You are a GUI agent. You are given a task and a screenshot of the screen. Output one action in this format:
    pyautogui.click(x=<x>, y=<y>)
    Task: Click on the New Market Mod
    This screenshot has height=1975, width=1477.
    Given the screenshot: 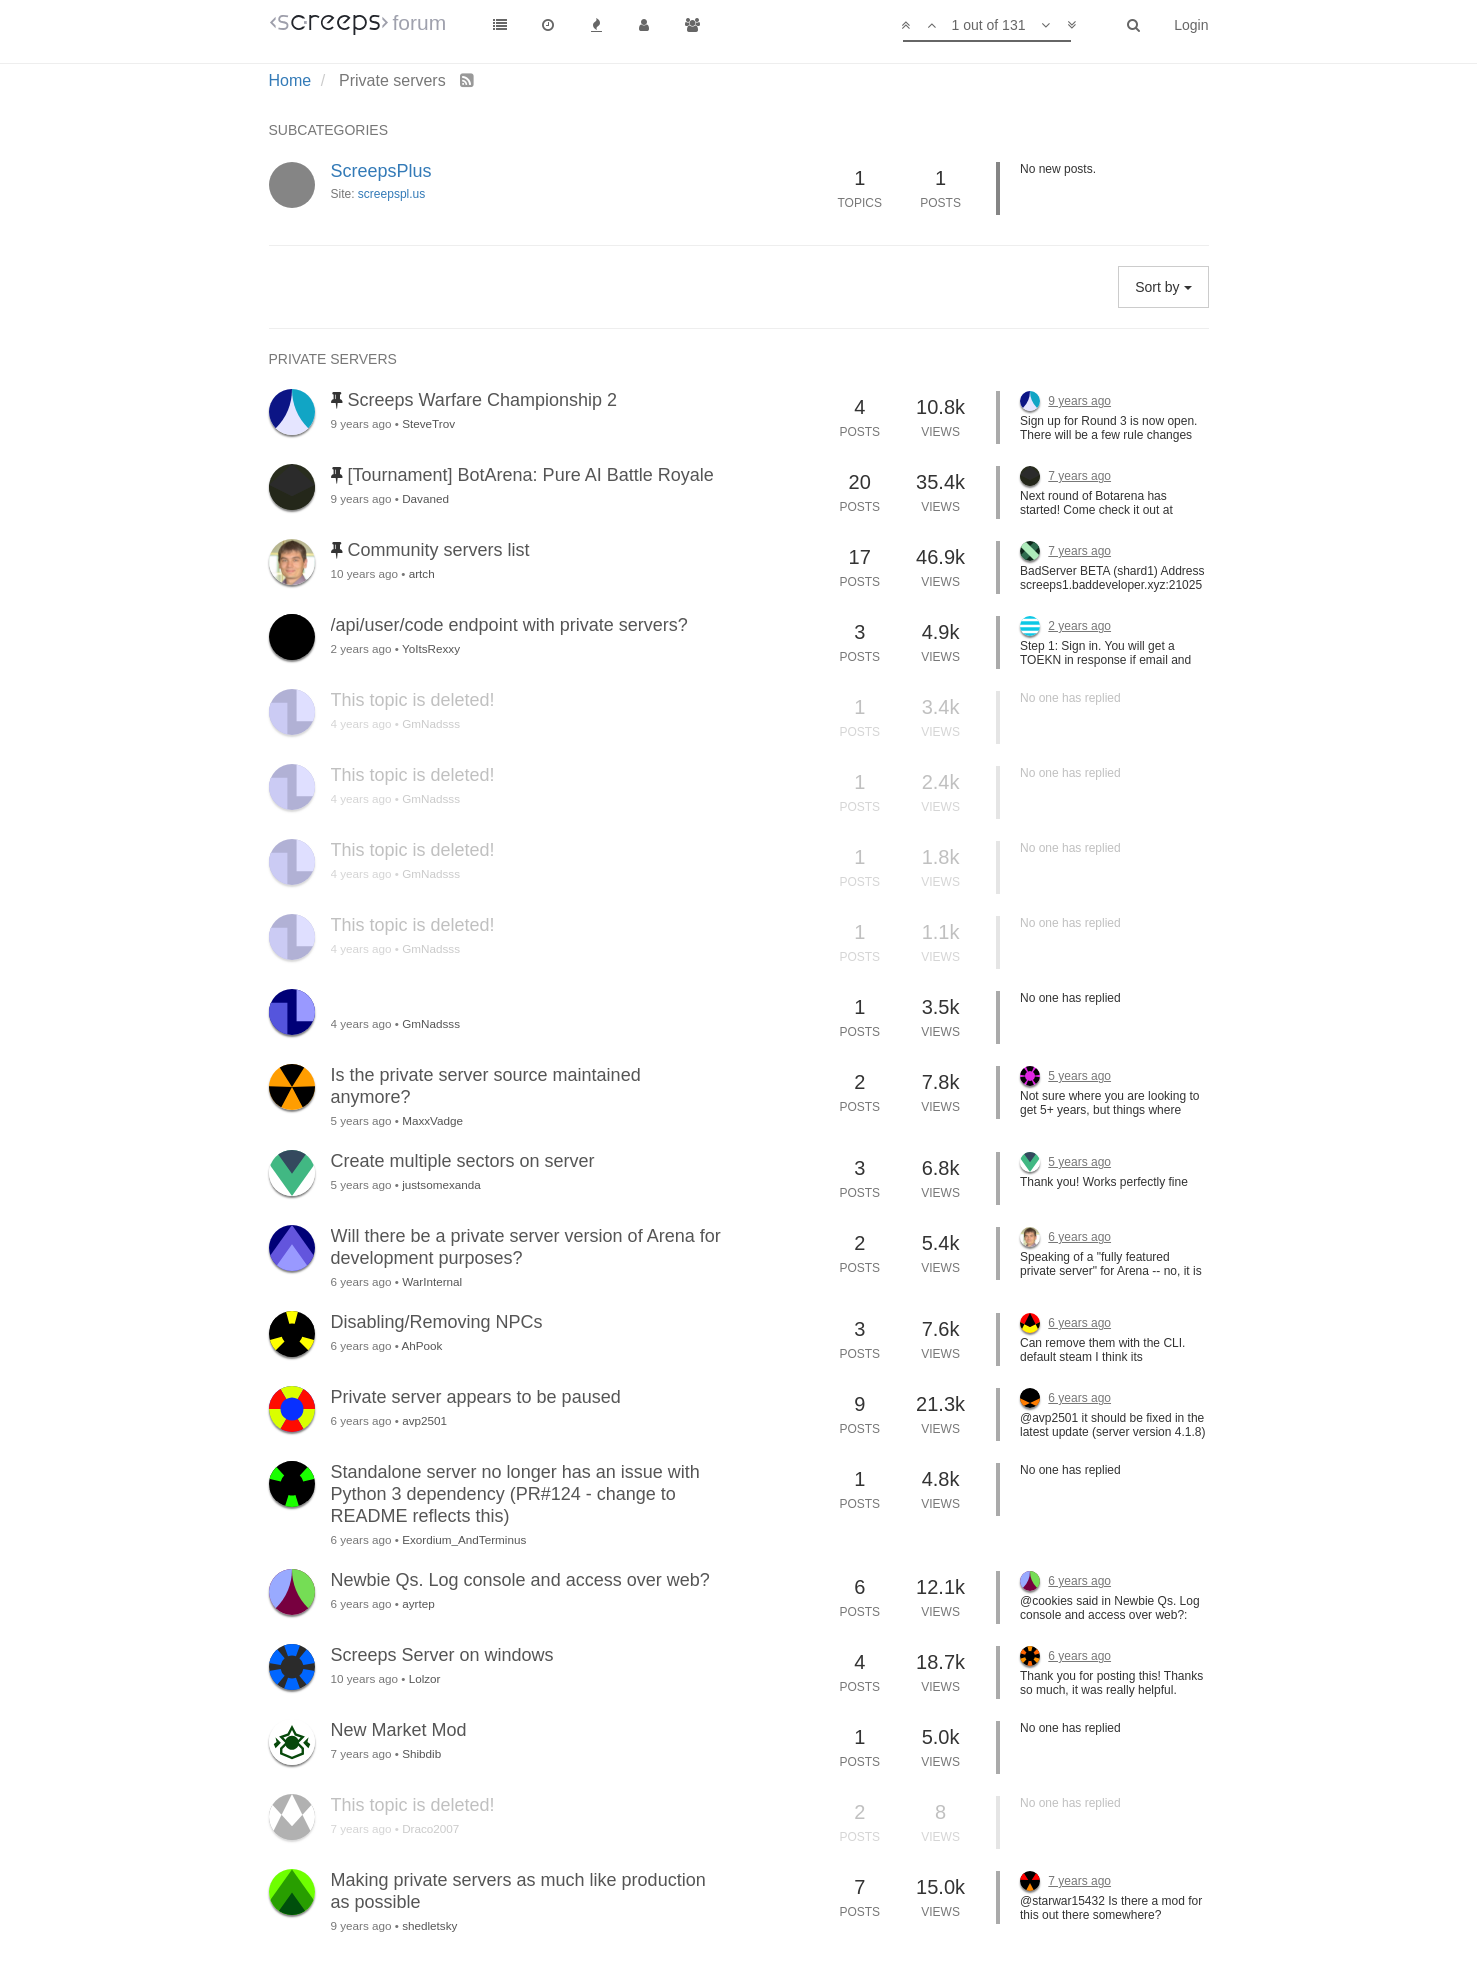 What is the action you would take?
    pyautogui.click(x=399, y=1730)
    